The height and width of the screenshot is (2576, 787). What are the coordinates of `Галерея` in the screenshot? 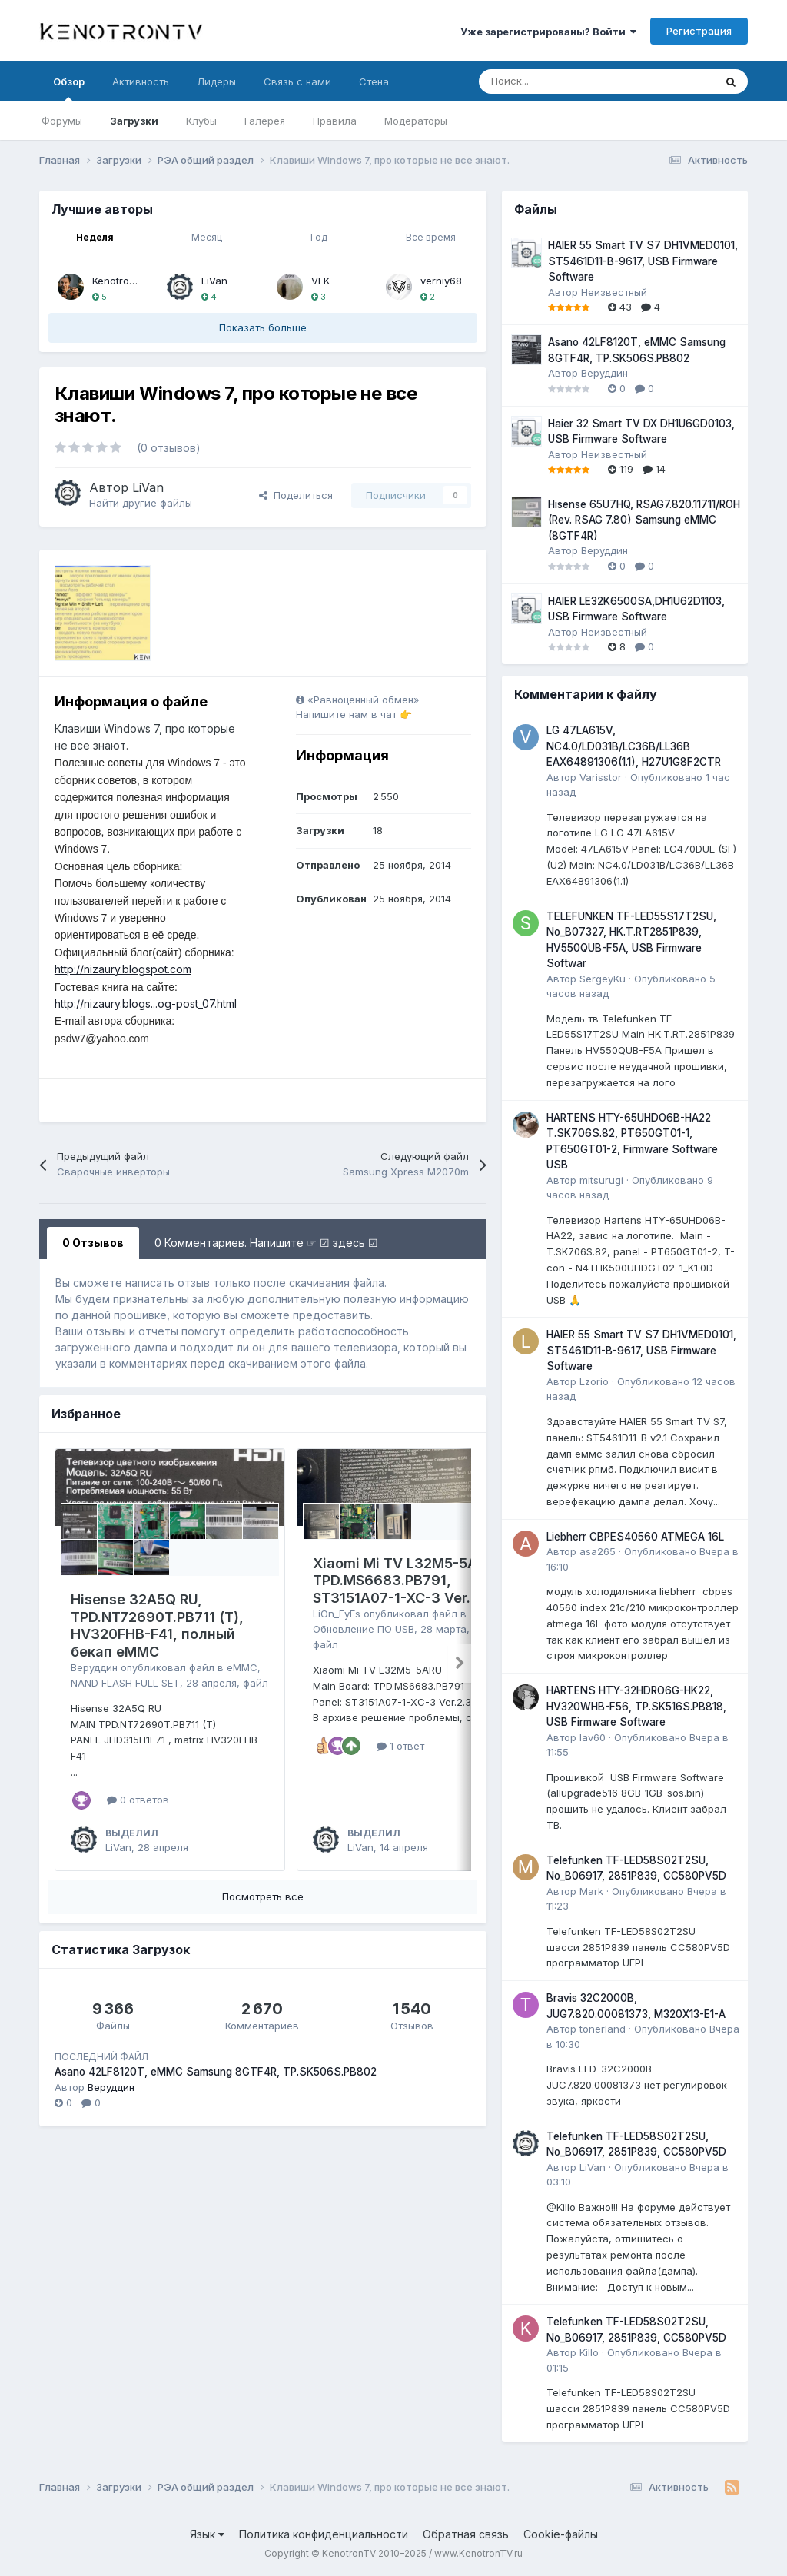 It's located at (264, 121).